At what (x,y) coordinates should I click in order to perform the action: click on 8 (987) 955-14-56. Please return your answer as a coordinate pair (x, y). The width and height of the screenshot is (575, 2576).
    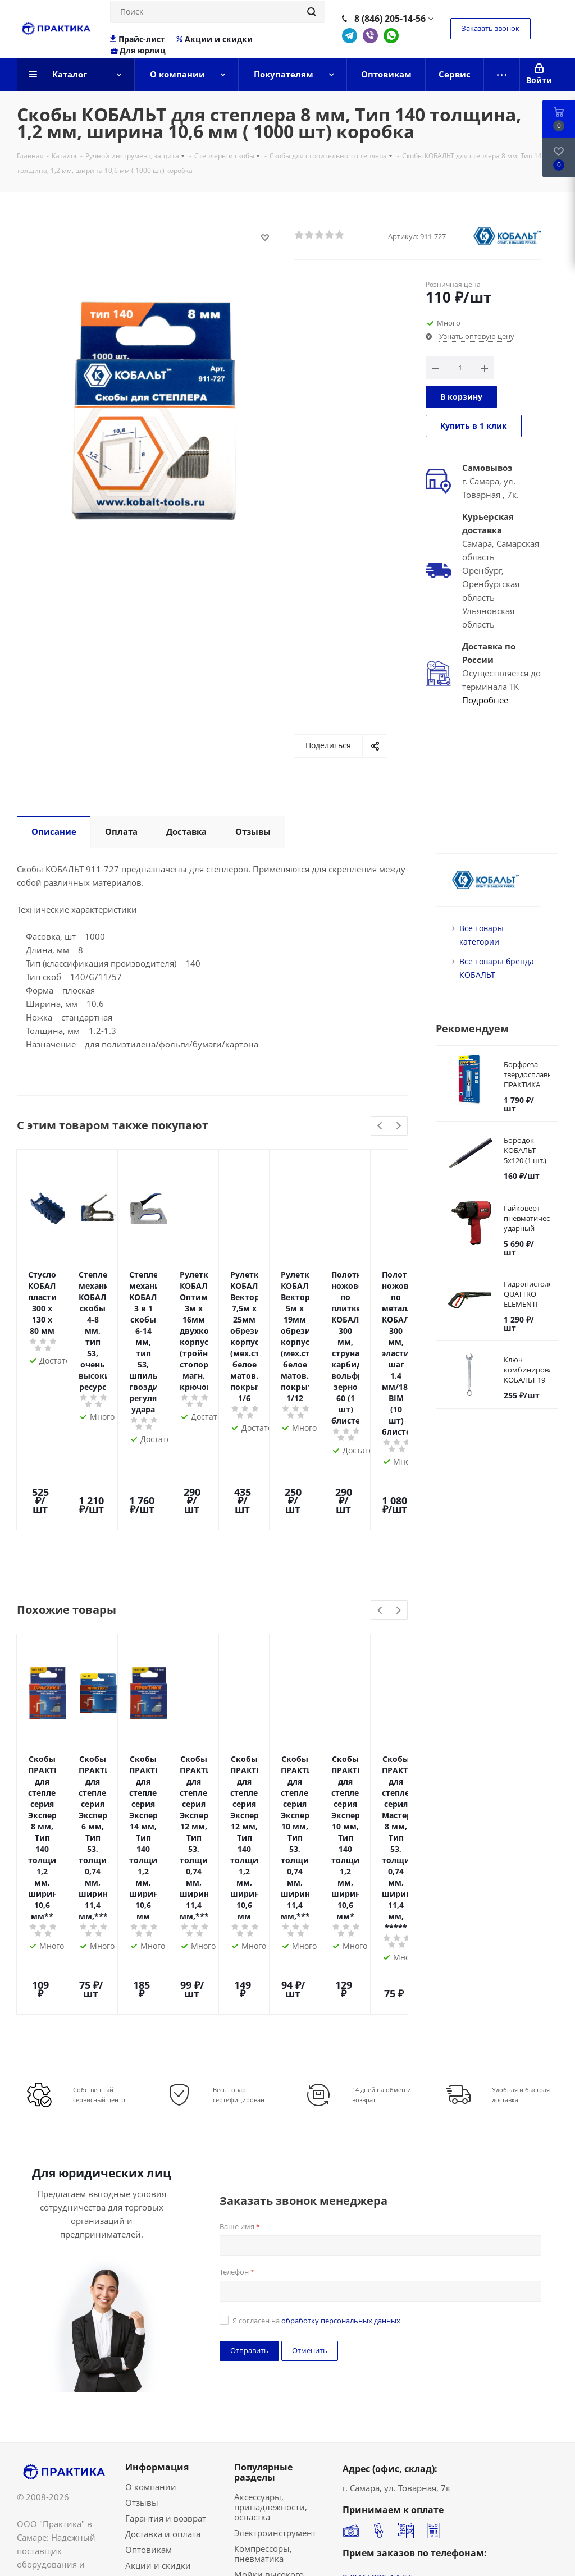
    Looking at the image, I should click on (378, 2348).